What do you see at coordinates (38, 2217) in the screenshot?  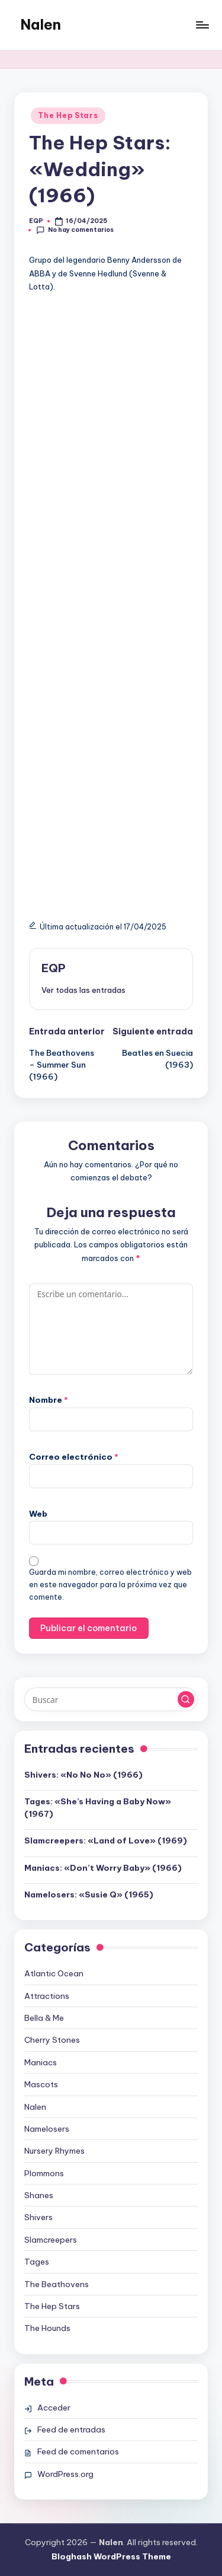 I see `Shivers` at bounding box center [38, 2217].